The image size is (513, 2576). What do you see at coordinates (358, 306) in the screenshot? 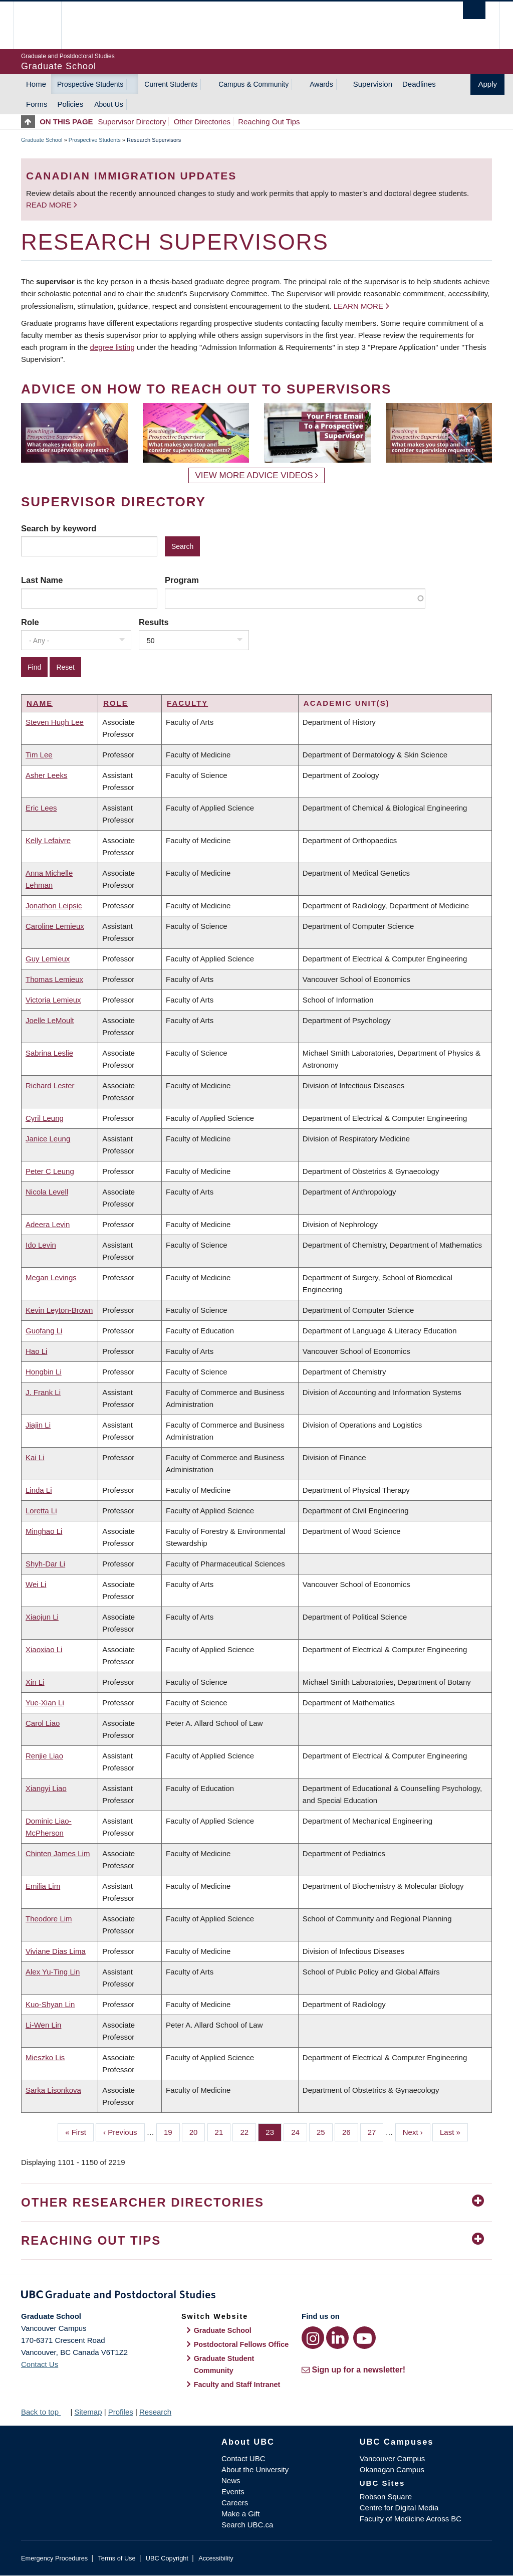
I see `Learn more` at bounding box center [358, 306].